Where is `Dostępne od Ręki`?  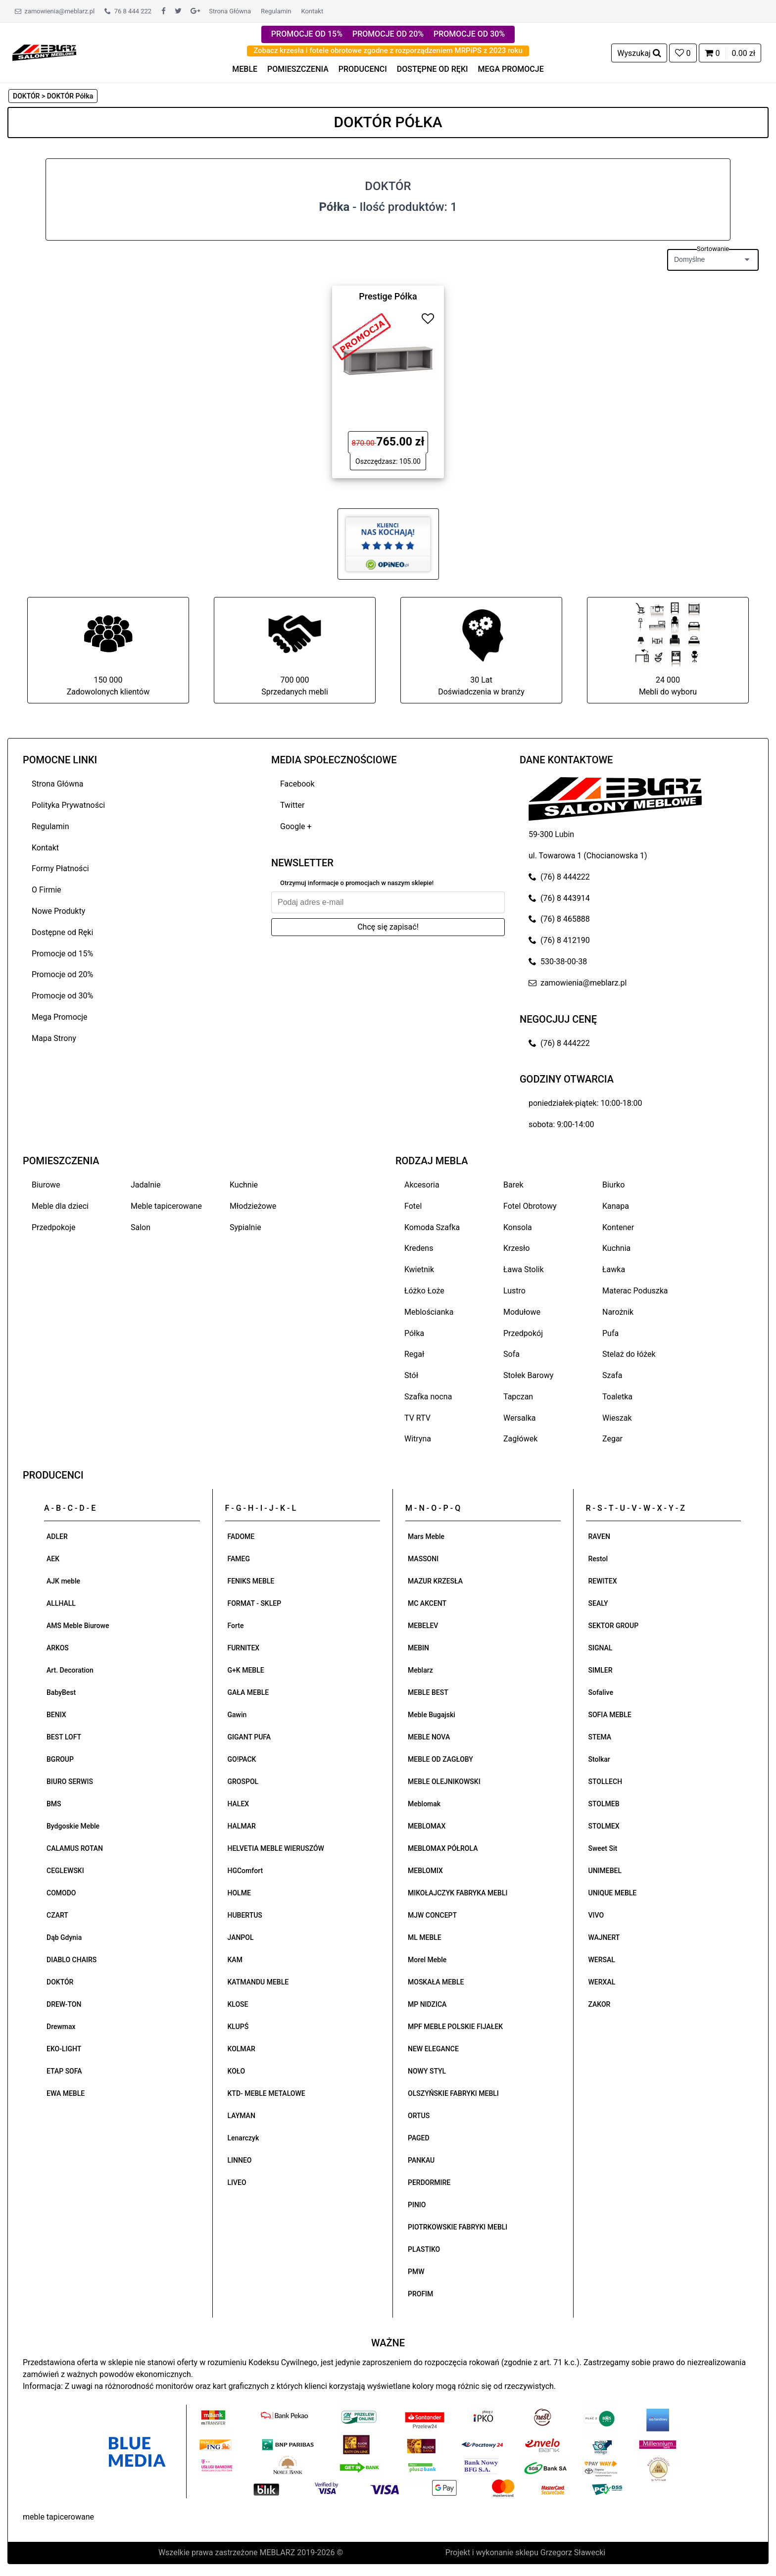
Dostępne od Ręki is located at coordinates (62, 932).